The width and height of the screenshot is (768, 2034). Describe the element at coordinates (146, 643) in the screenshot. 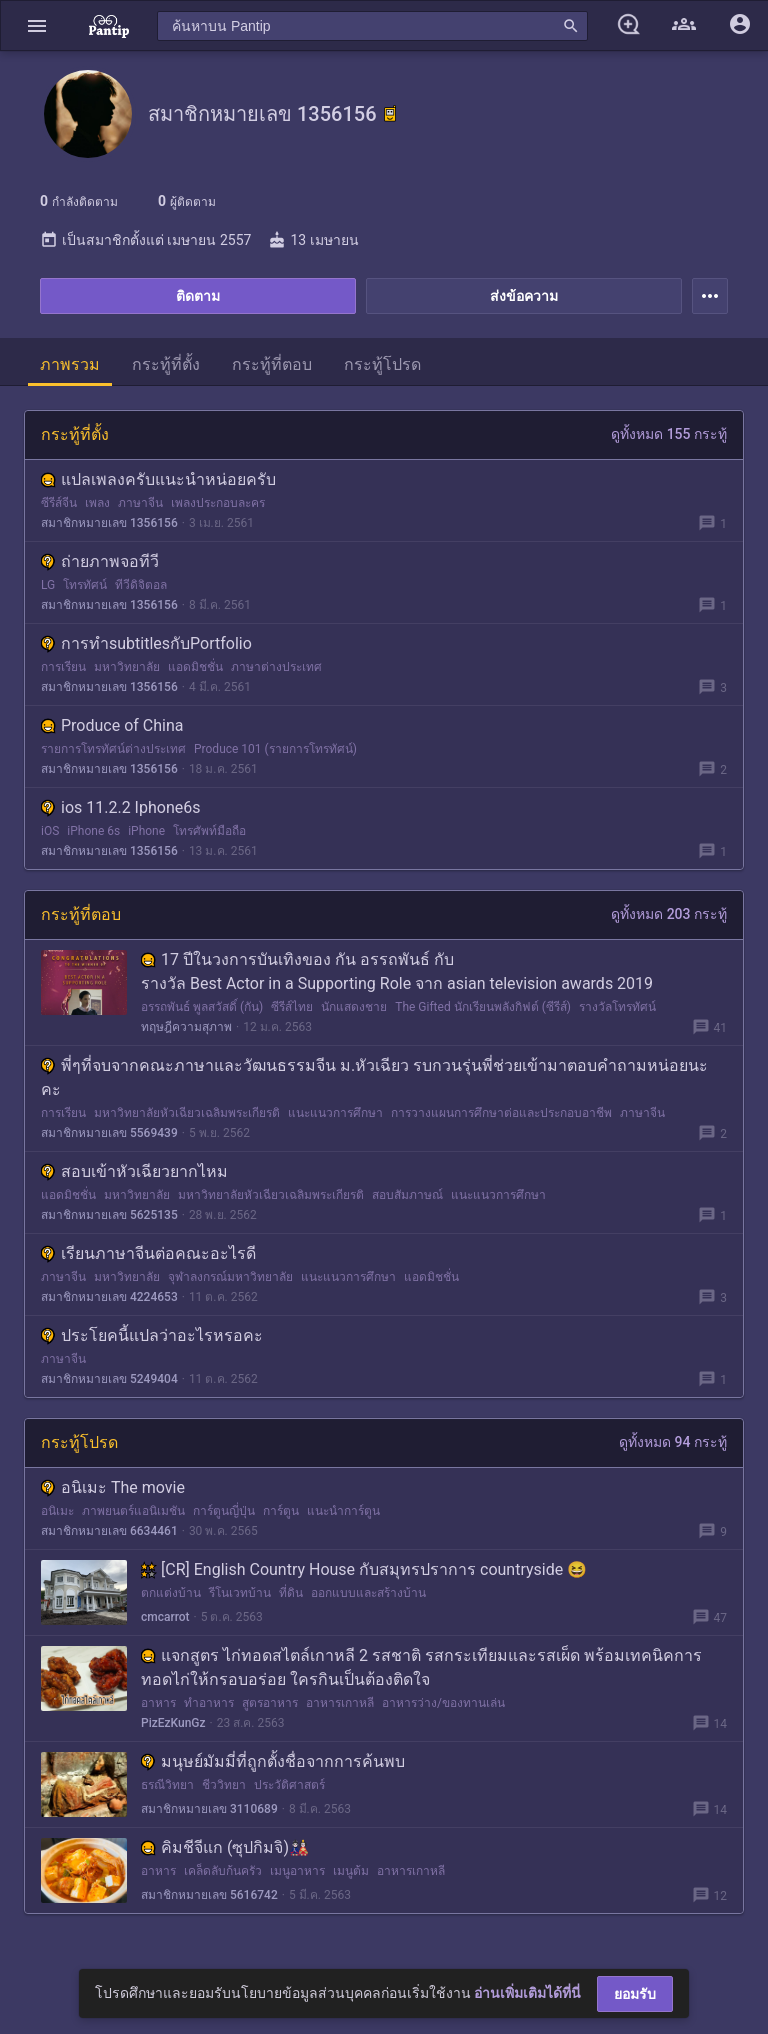

I see `การทำsubtitlesกับPortfolio` at that location.